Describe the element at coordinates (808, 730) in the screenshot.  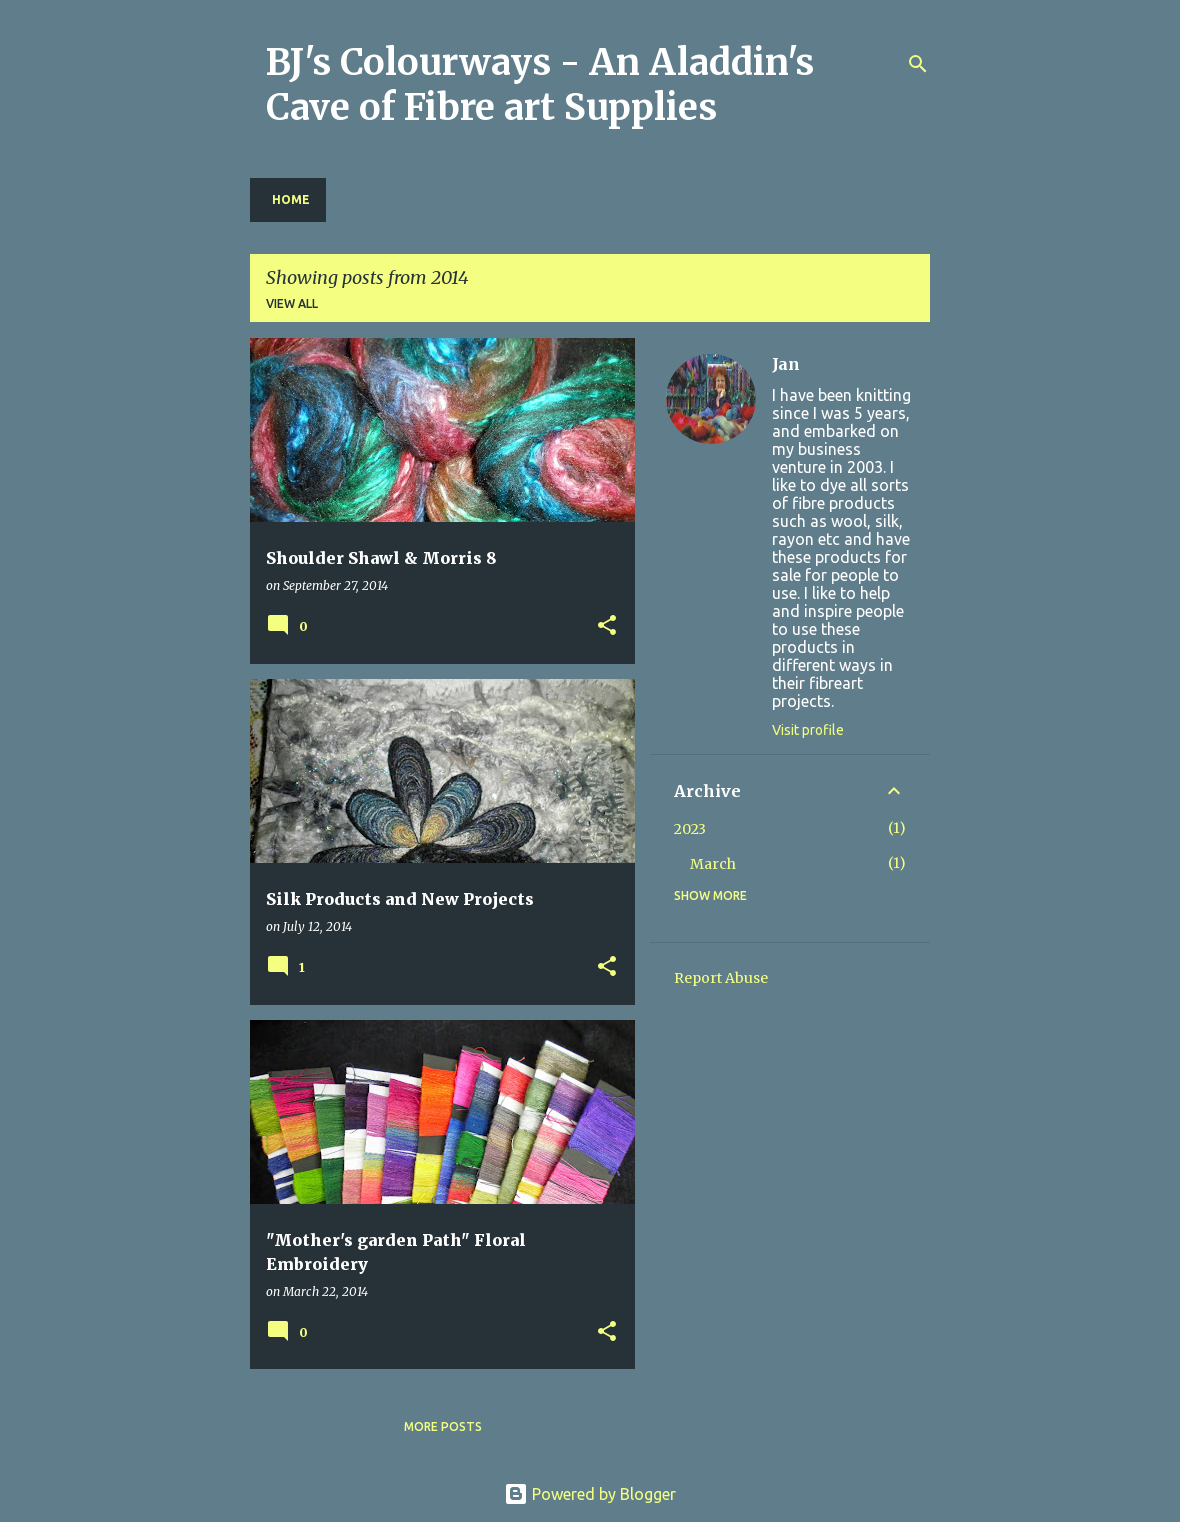
I see `Visit profile` at that location.